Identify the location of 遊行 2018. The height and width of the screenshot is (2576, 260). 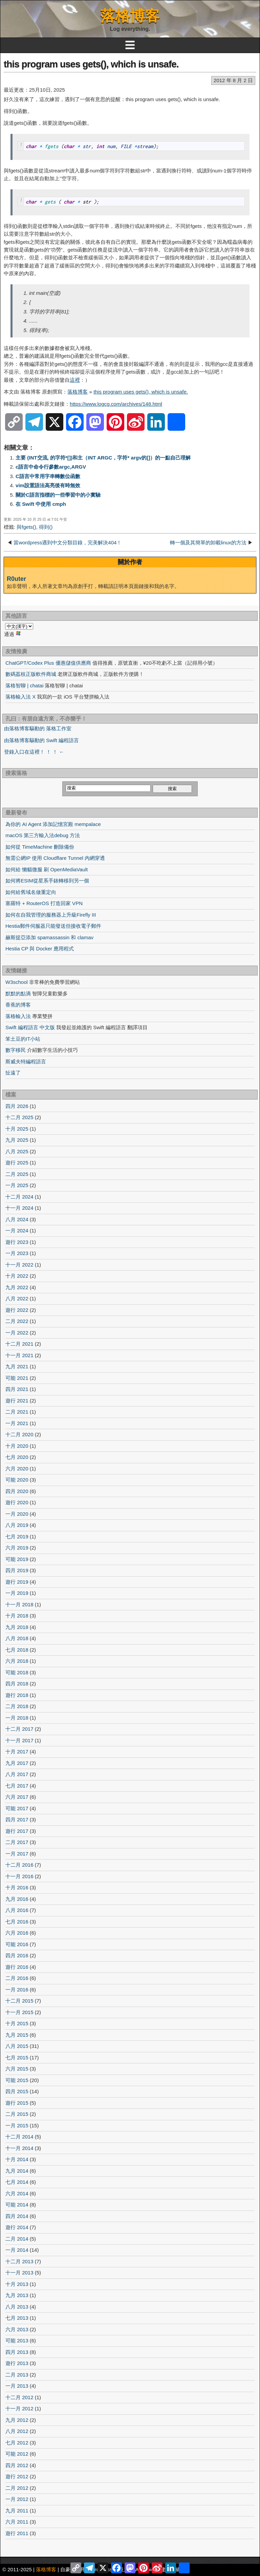
(16, 1695).